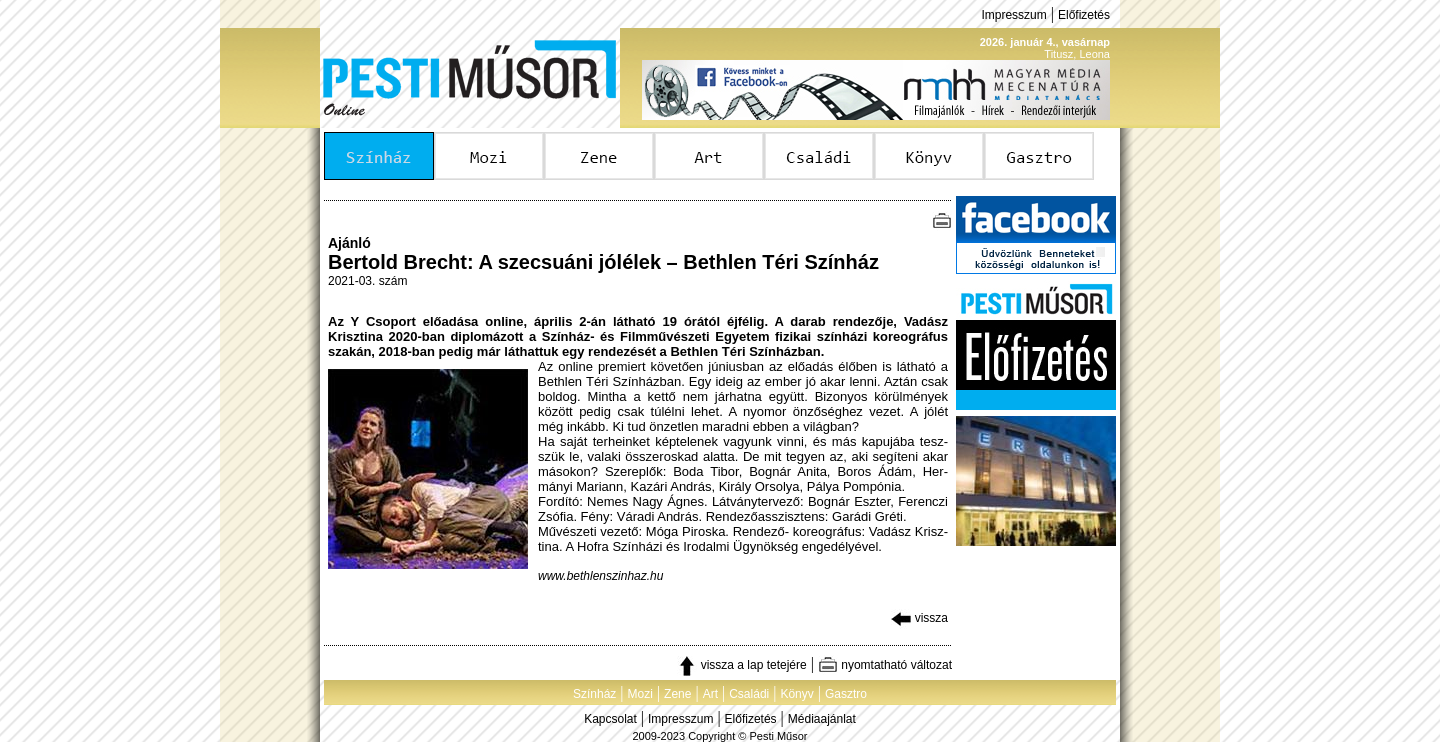 This screenshot has height=742, width=1440. I want to click on Előfizetés, so click(1084, 15).